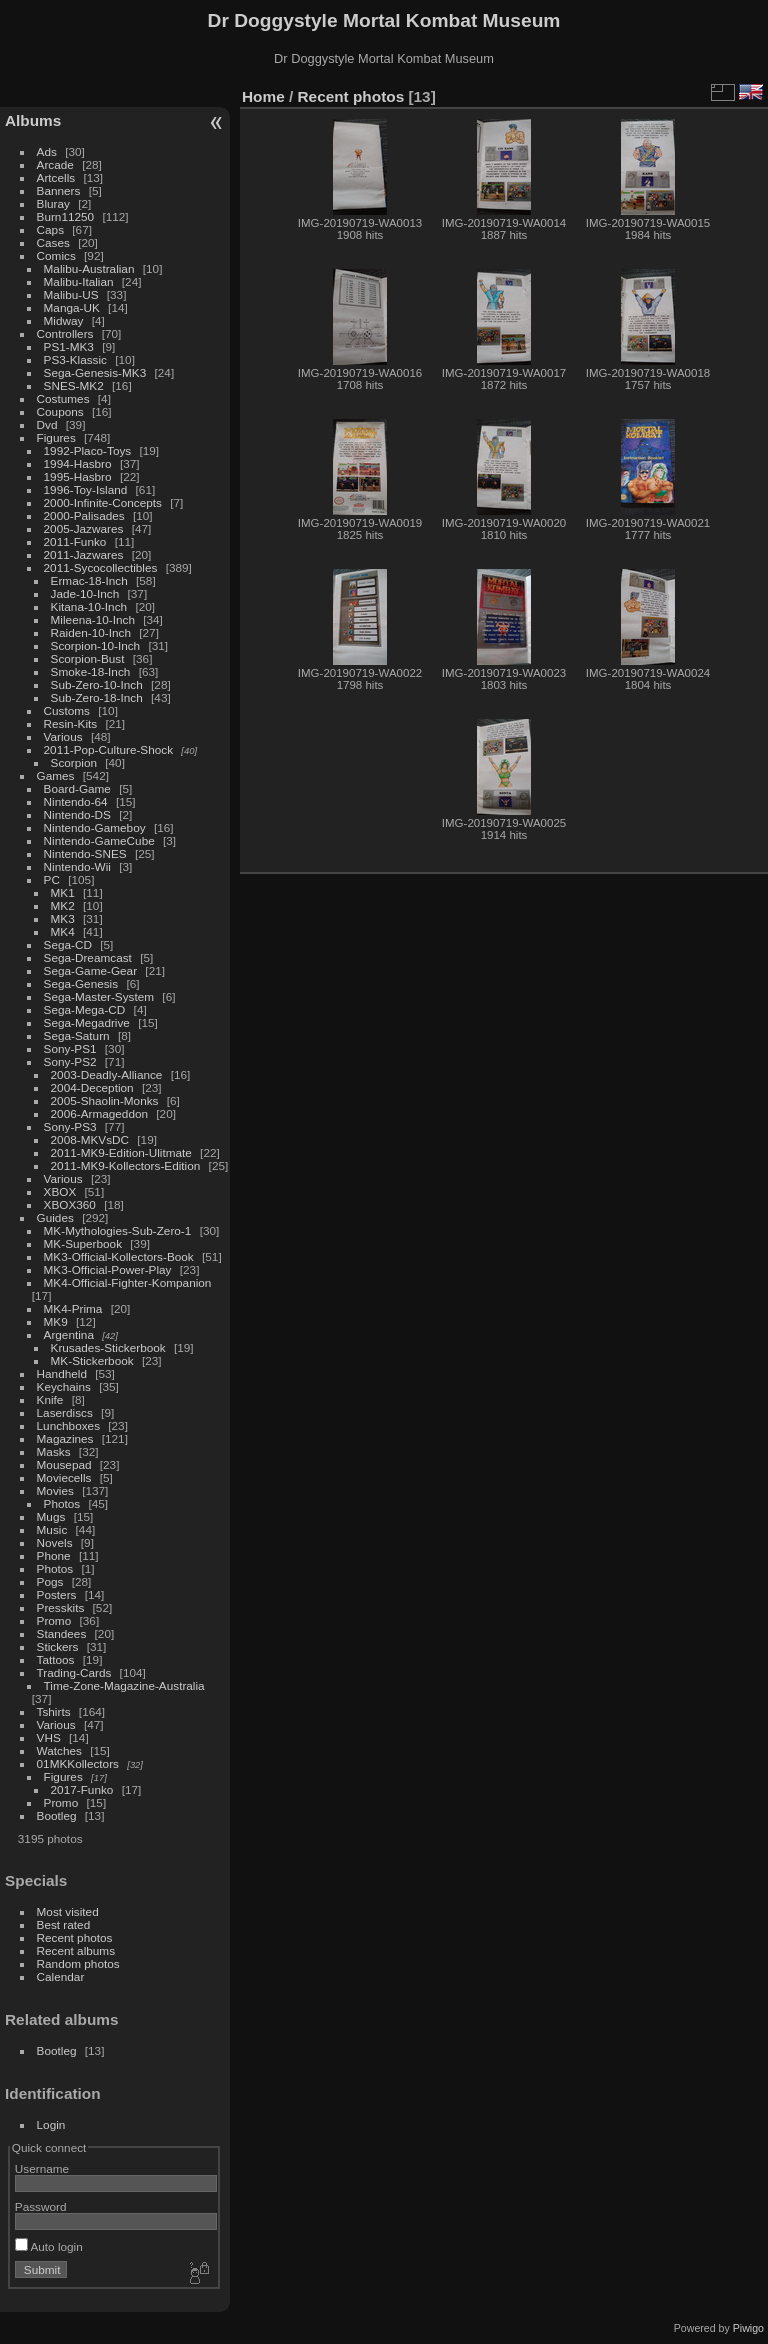 The image size is (768, 2344). I want to click on 1996-Toy-Island, so click(86, 489).